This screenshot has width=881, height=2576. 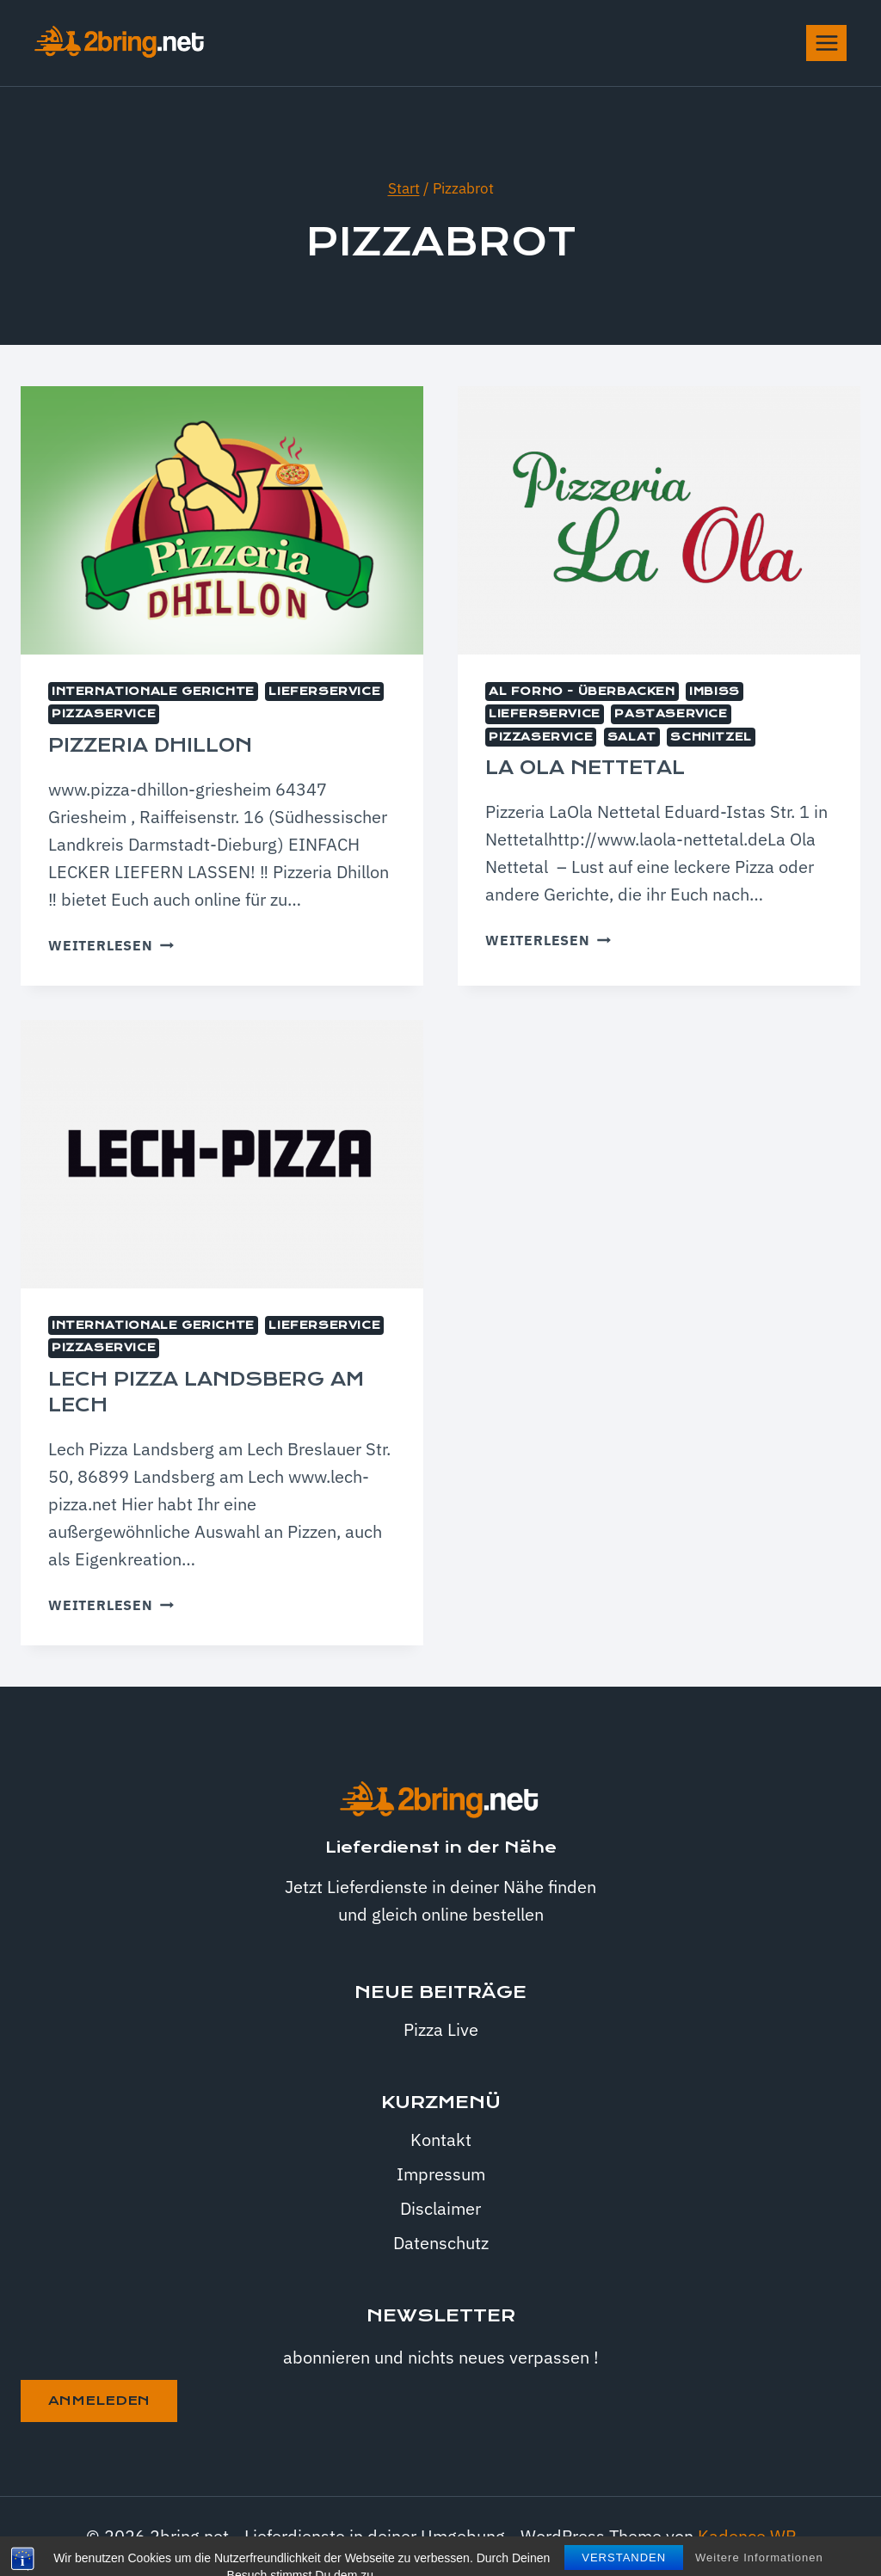 I want to click on Lieferservice, so click(x=324, y=691).